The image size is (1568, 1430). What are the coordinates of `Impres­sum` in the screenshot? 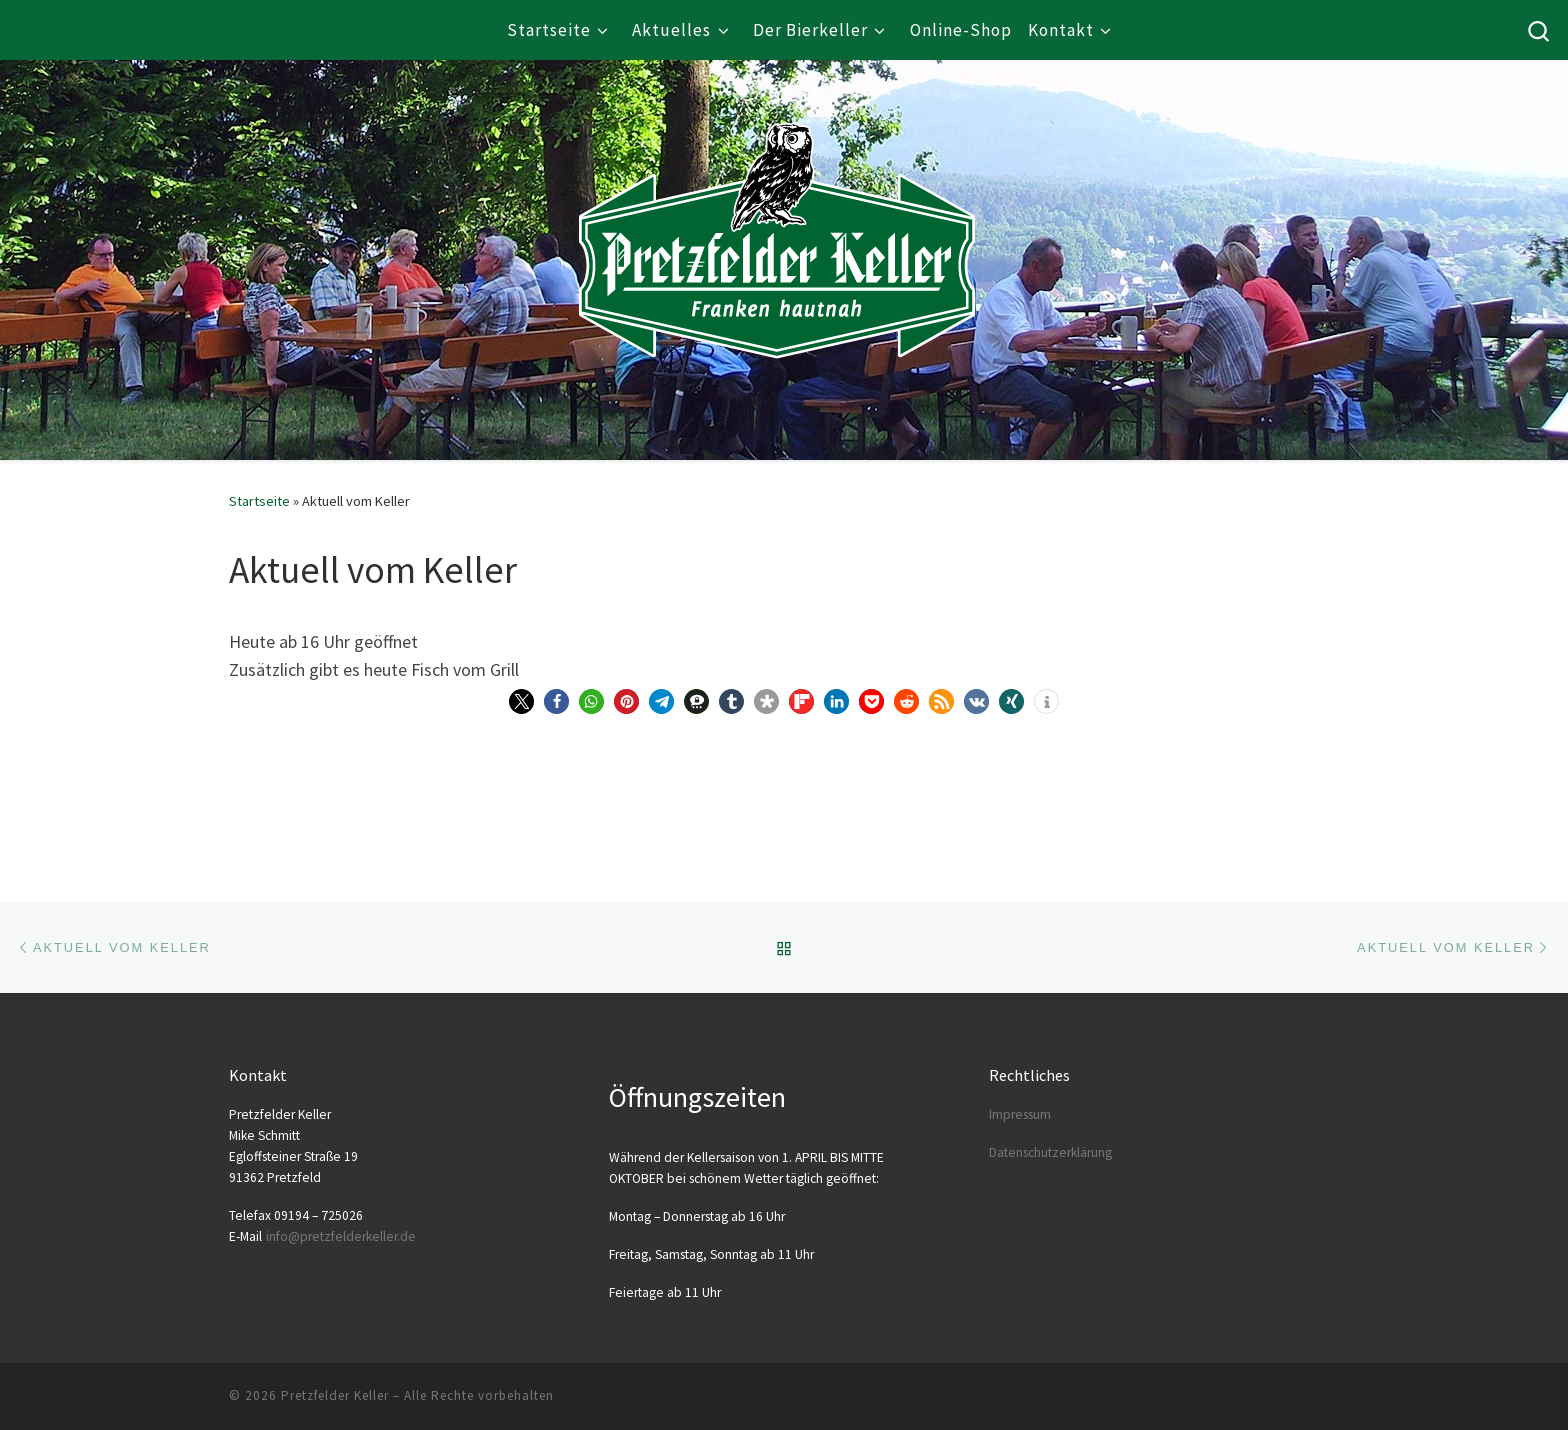 It's located at (1020, 1114).